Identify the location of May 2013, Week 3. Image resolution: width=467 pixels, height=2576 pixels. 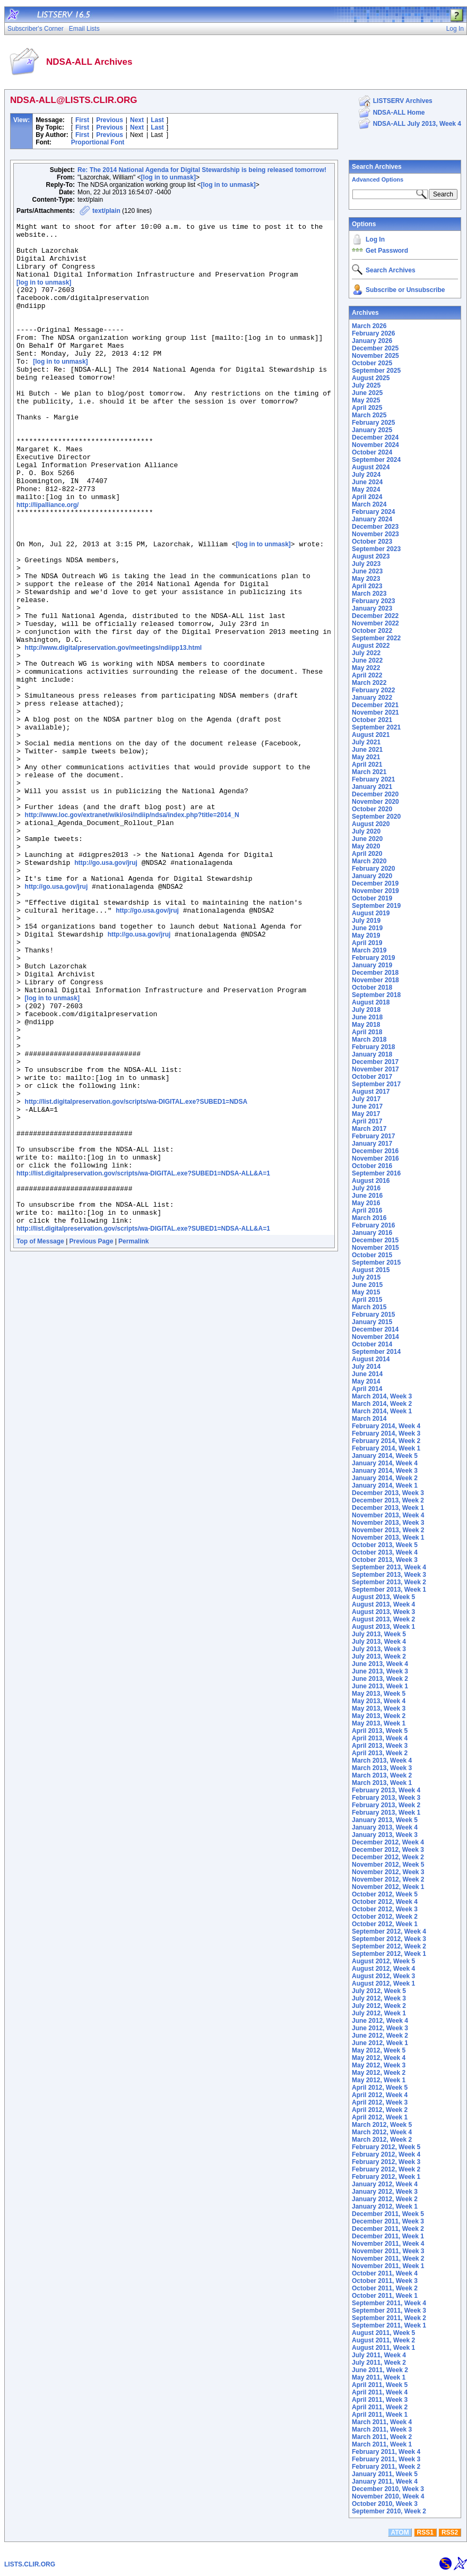
(378, 1708).